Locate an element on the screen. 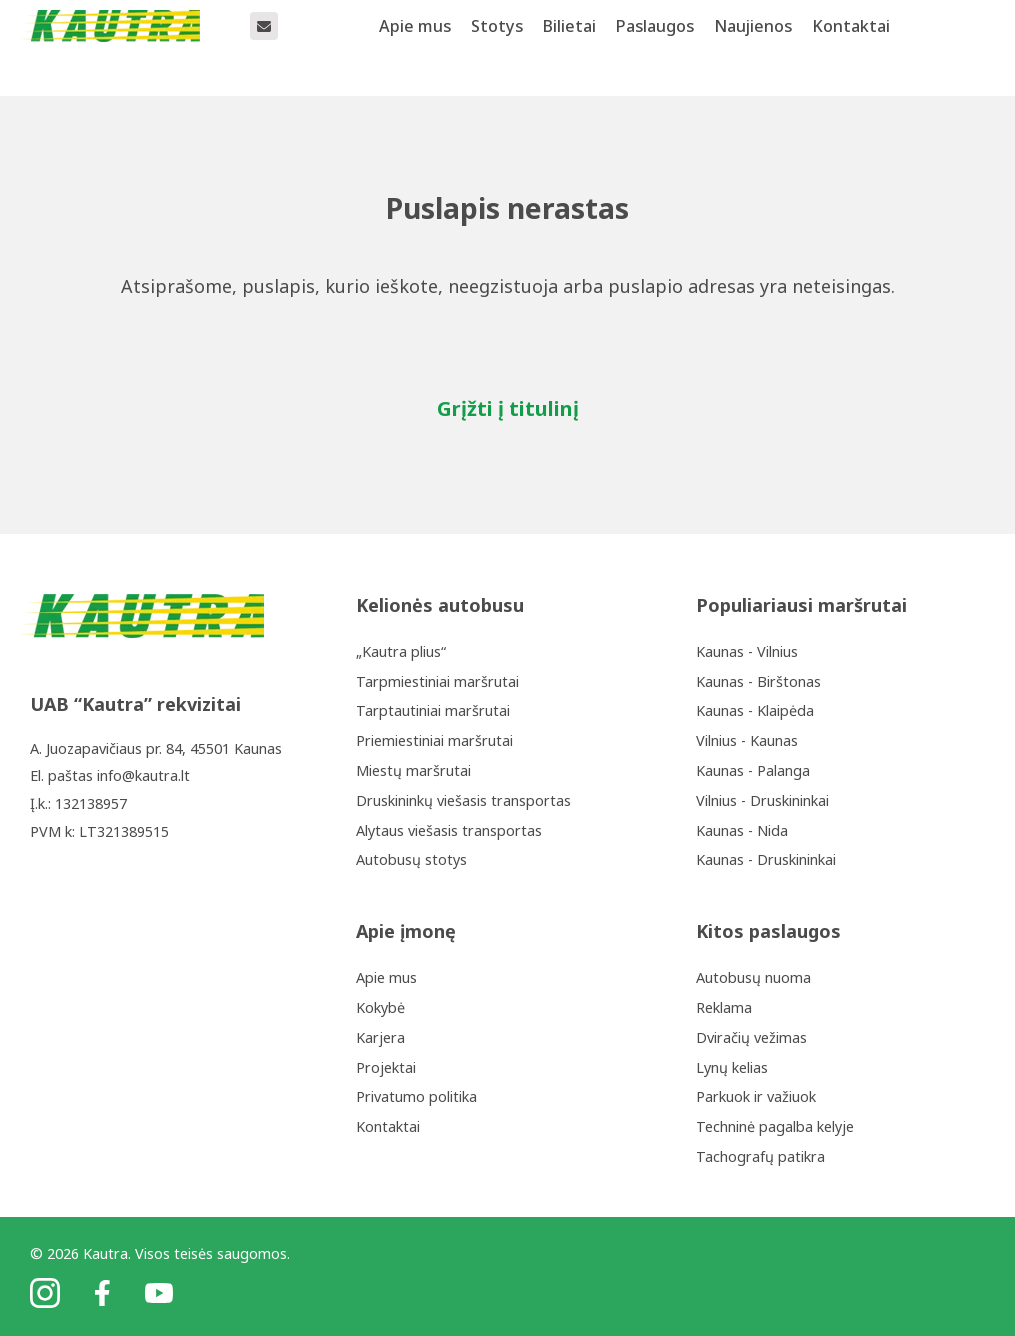 Image resolution: width=1015 pixels, height=1336 pixels. Vilnius - Druskininkai is located at coordinates (762, 800).